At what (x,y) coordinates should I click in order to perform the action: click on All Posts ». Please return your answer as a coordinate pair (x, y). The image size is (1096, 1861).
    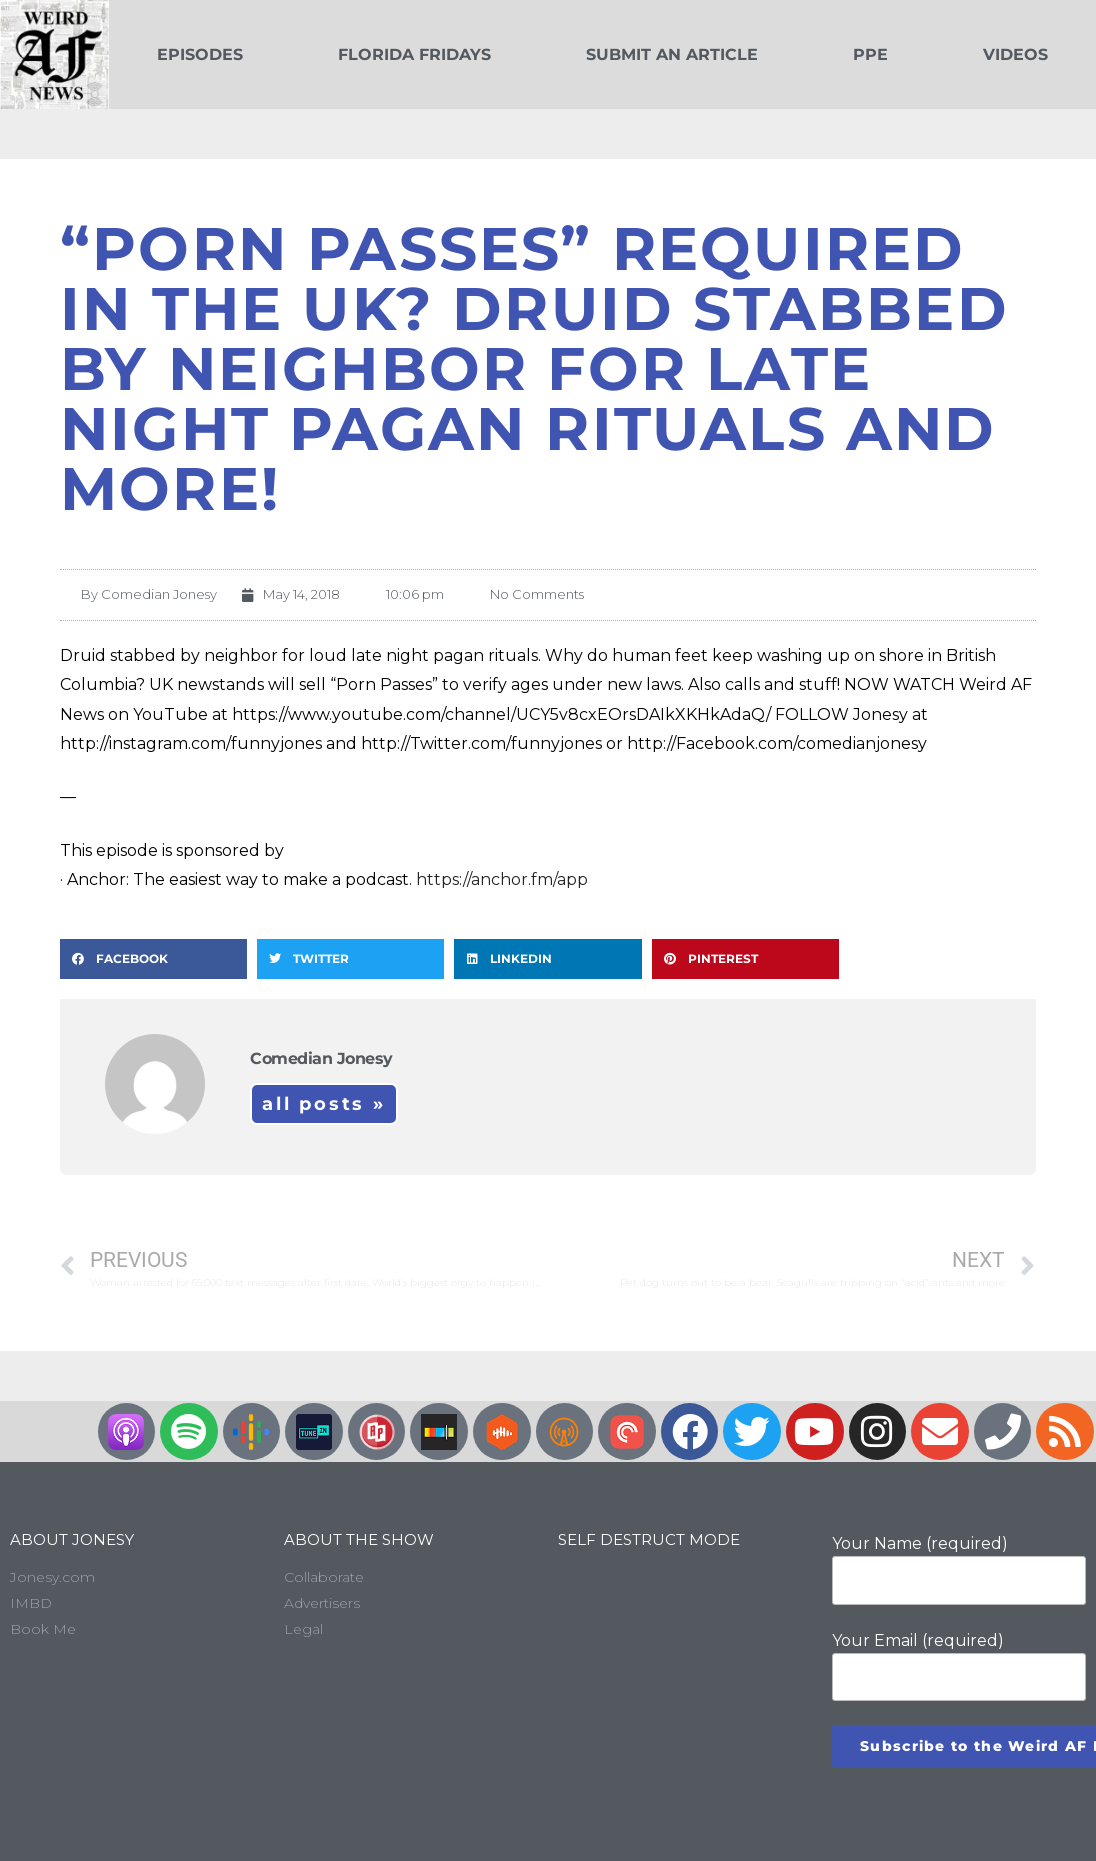
    Looking at the image, I should click on (324, 1104).